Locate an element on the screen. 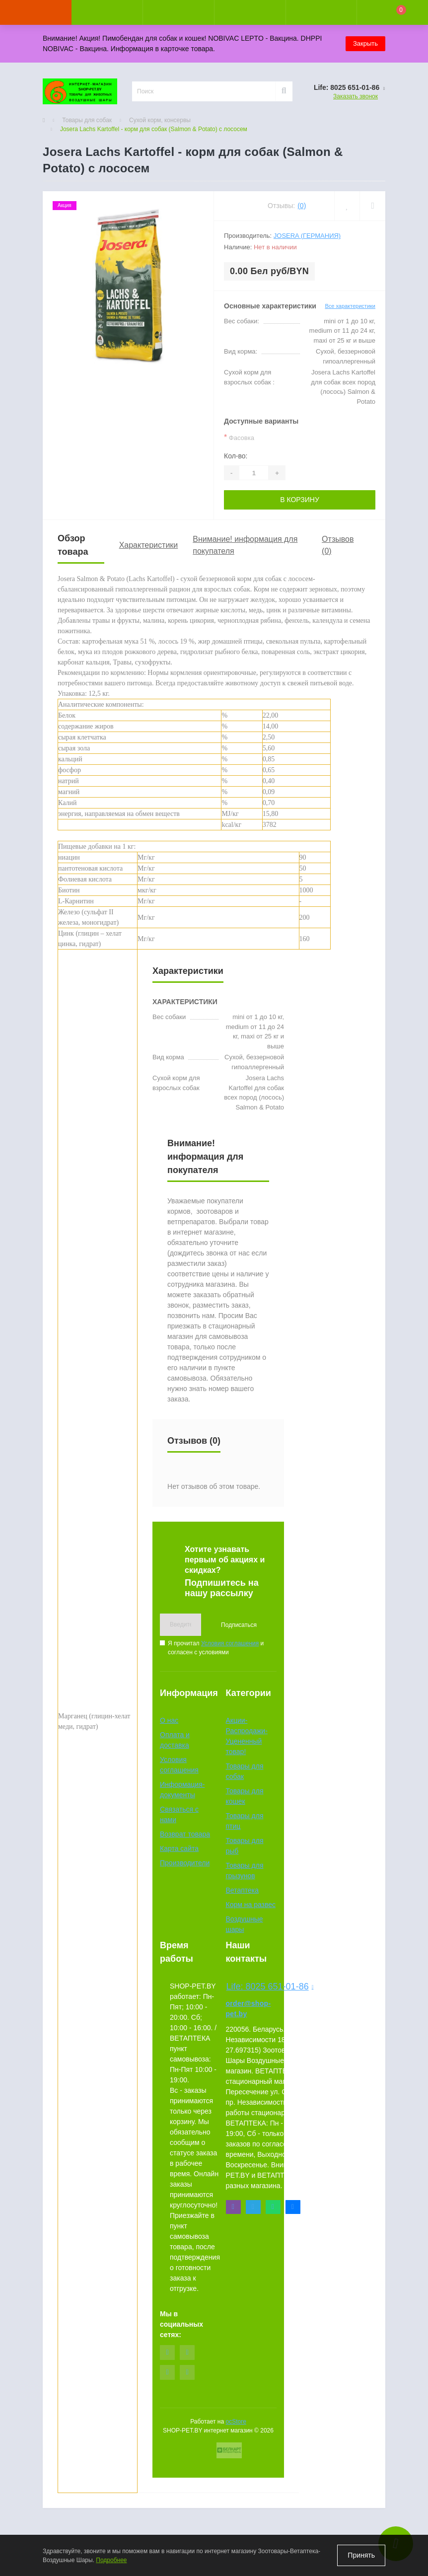 The width and height of the screenshot is (428, 2576). Характеристики is located at coordinates (148, 545).